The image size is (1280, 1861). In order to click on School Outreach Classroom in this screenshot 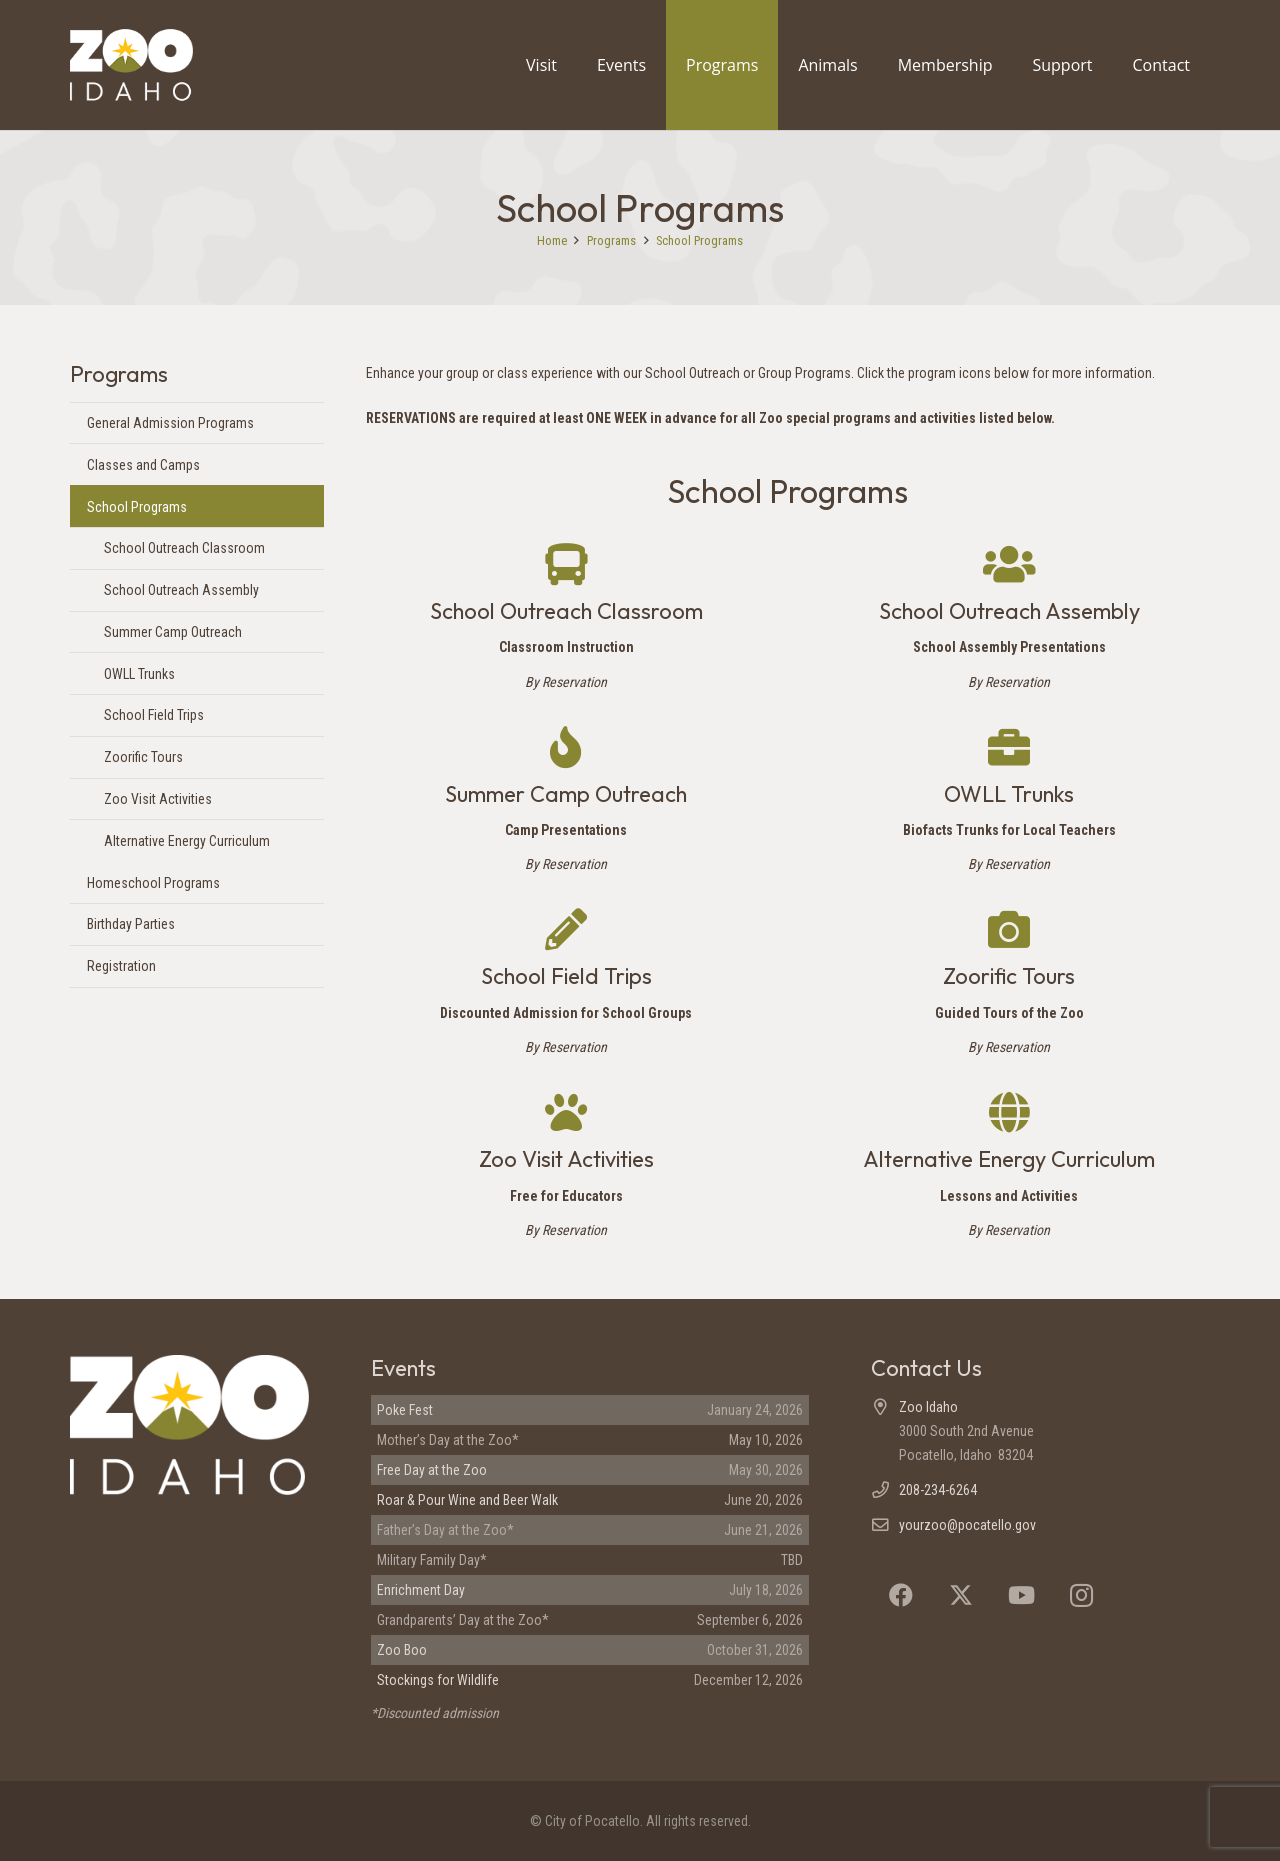, I will do `click(184, 548)`.